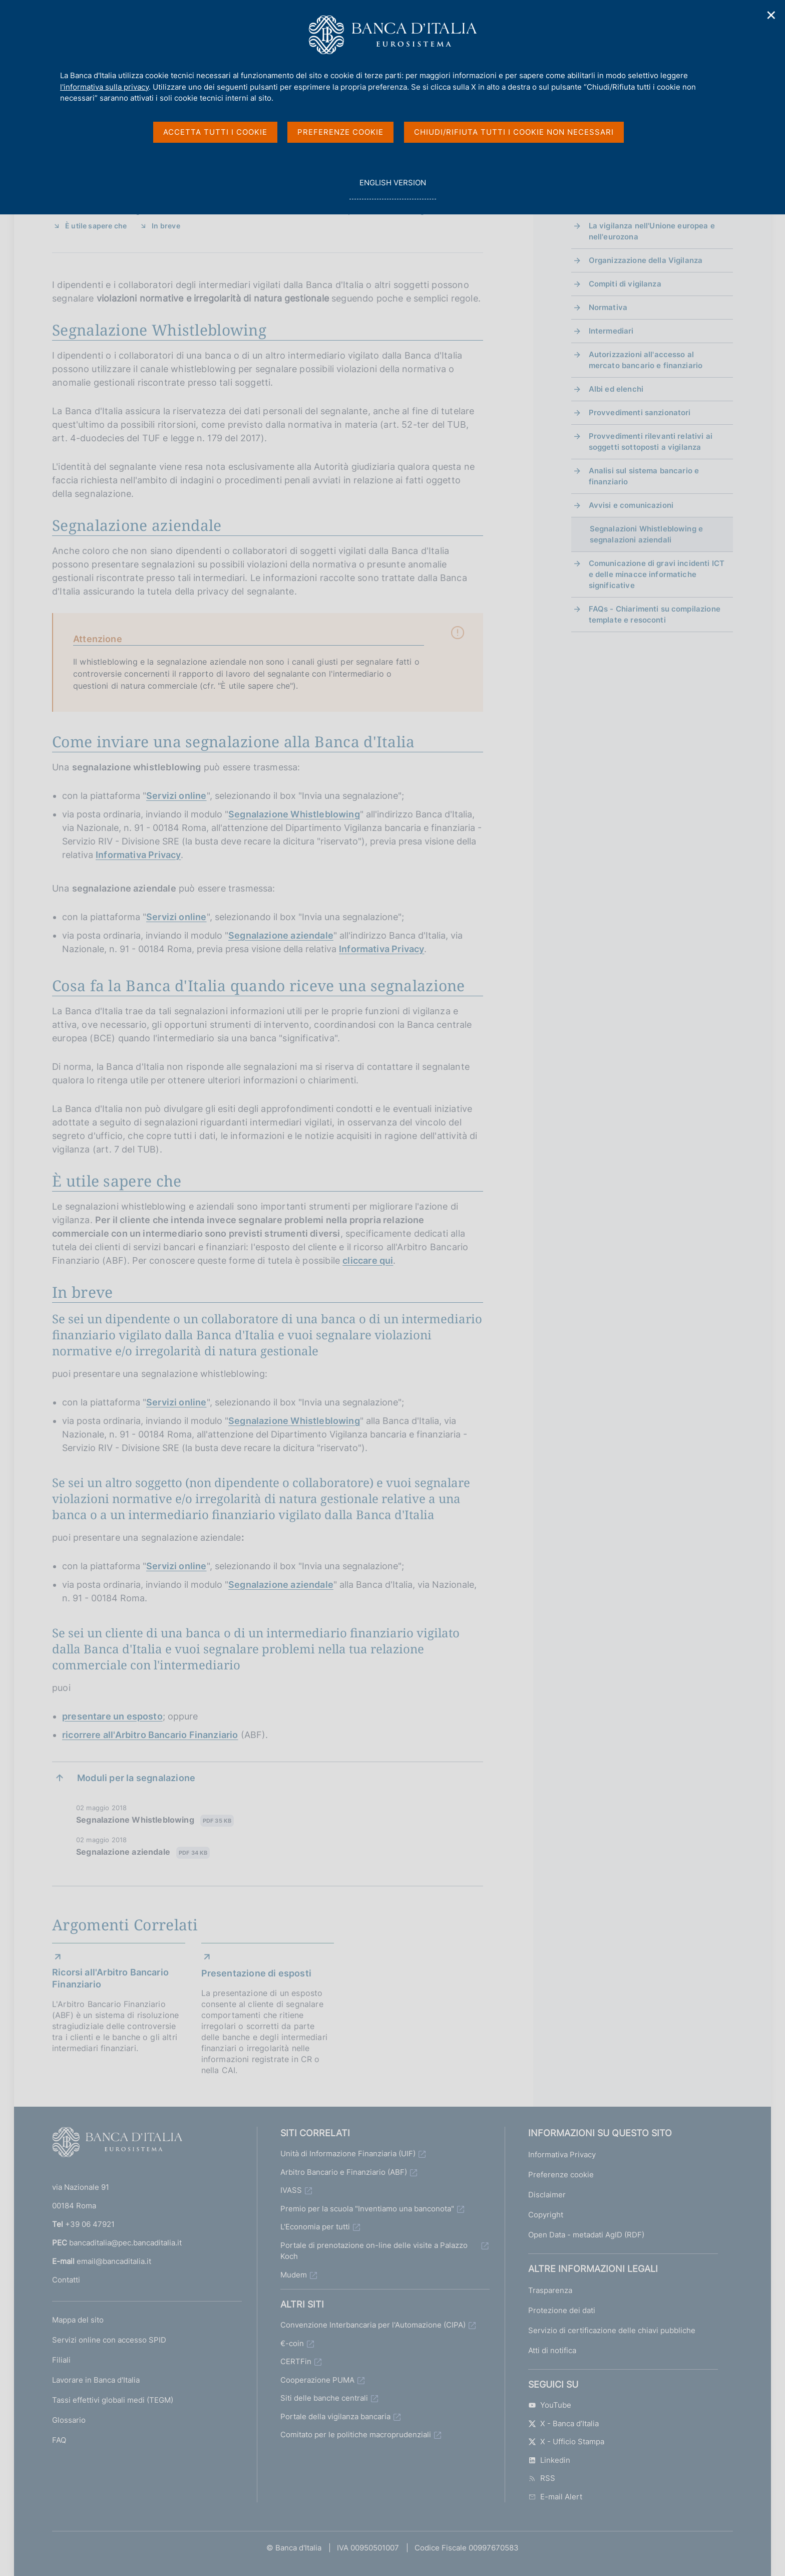  Describe the element at coordinates (112, 1716) in the screenshot. I see `presentare un esposto` at that location.